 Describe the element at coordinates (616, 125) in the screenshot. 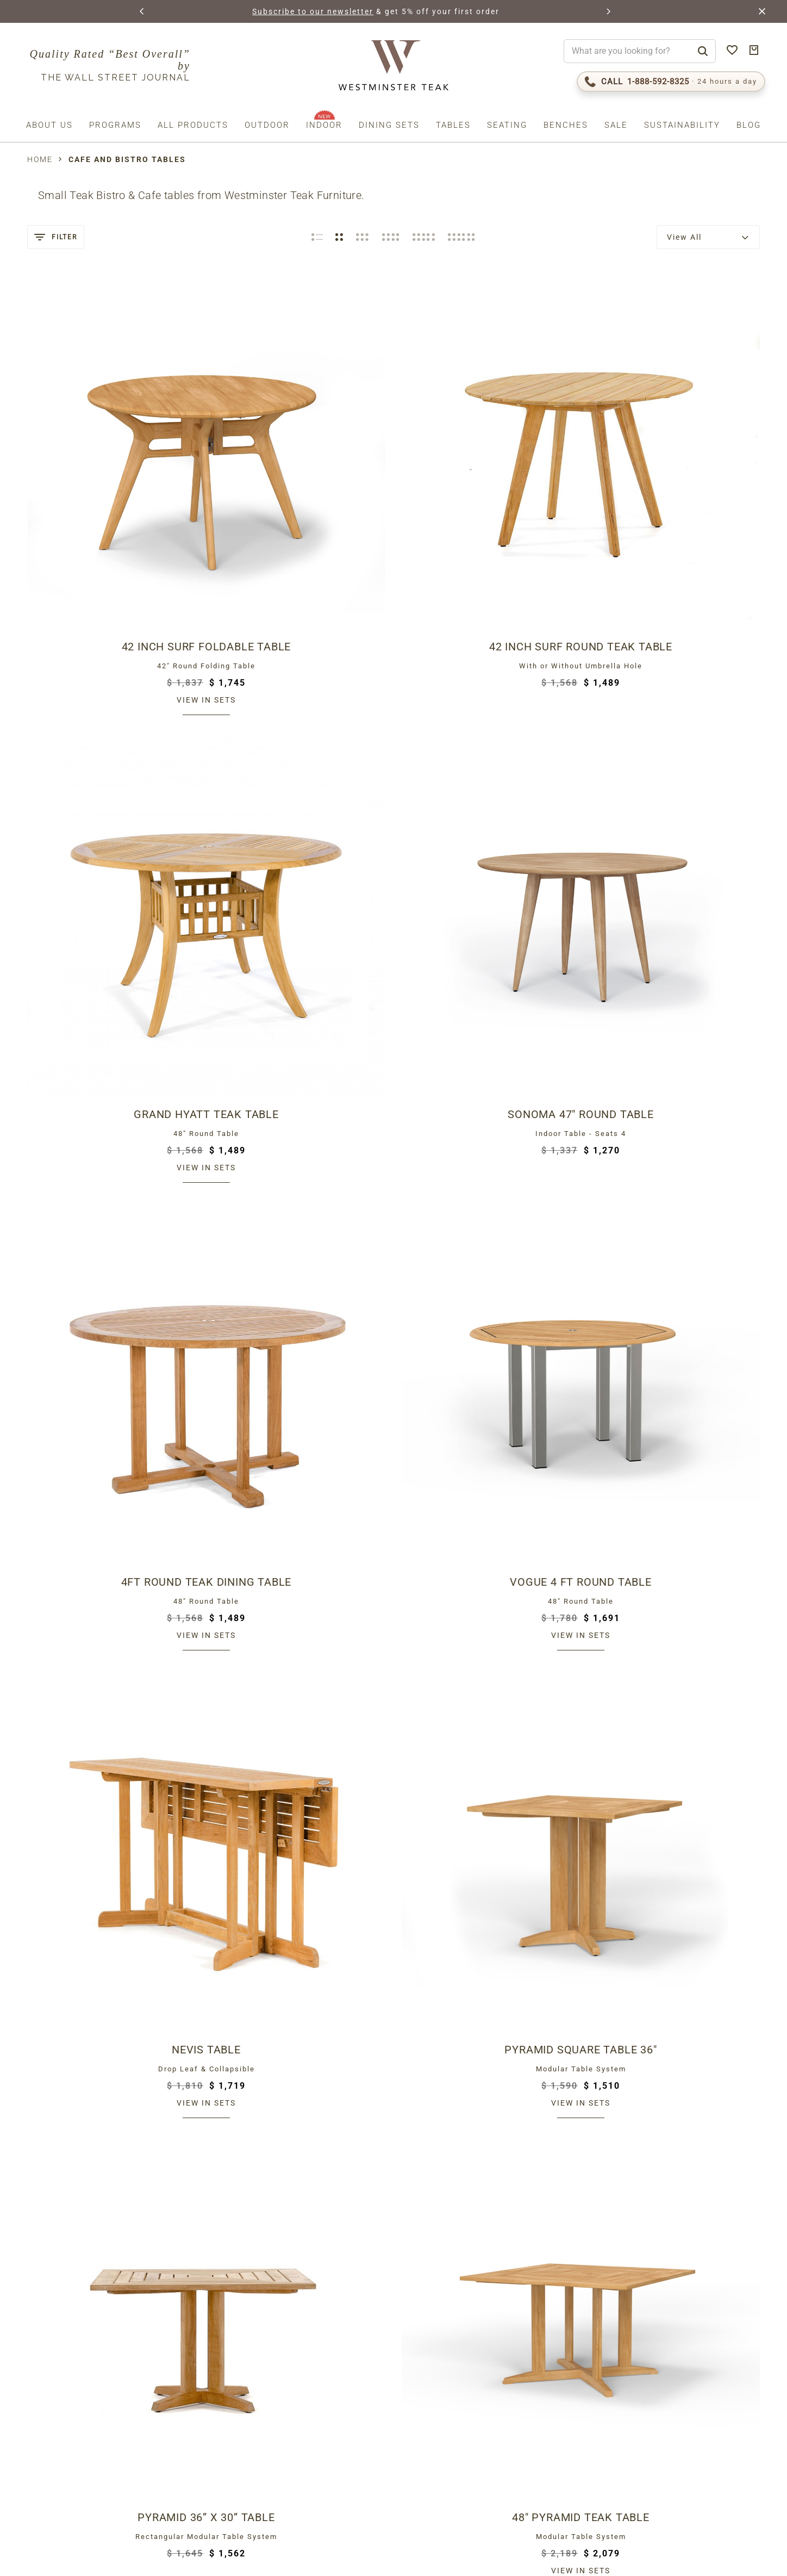

I see `Sale` at that location.